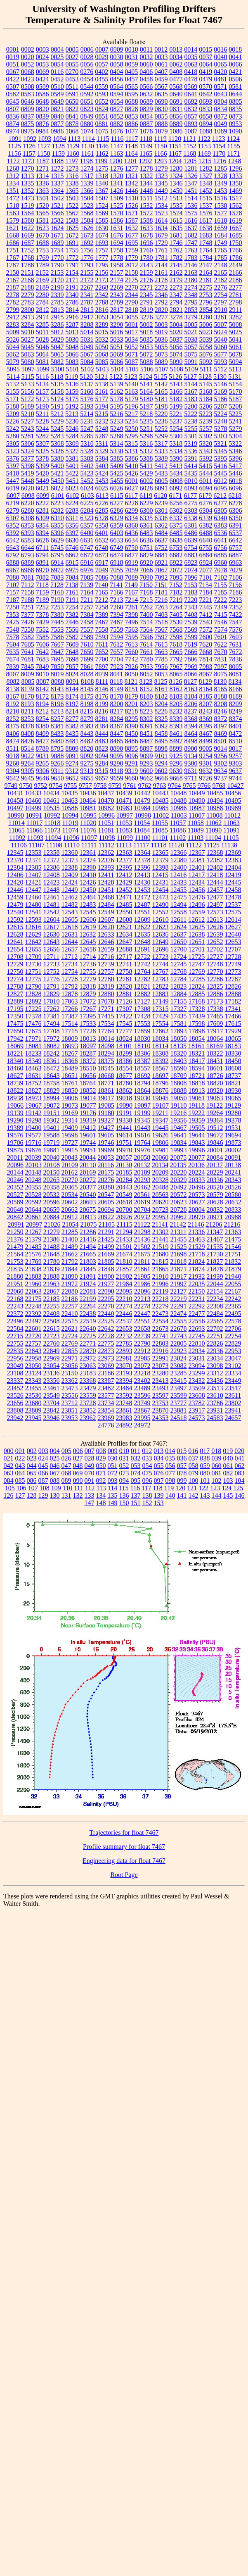 The height and width of the screenshot is (2576, 248). Describe the element at coordinates (146, 175) in the screenshot. I see `1322` at that location.